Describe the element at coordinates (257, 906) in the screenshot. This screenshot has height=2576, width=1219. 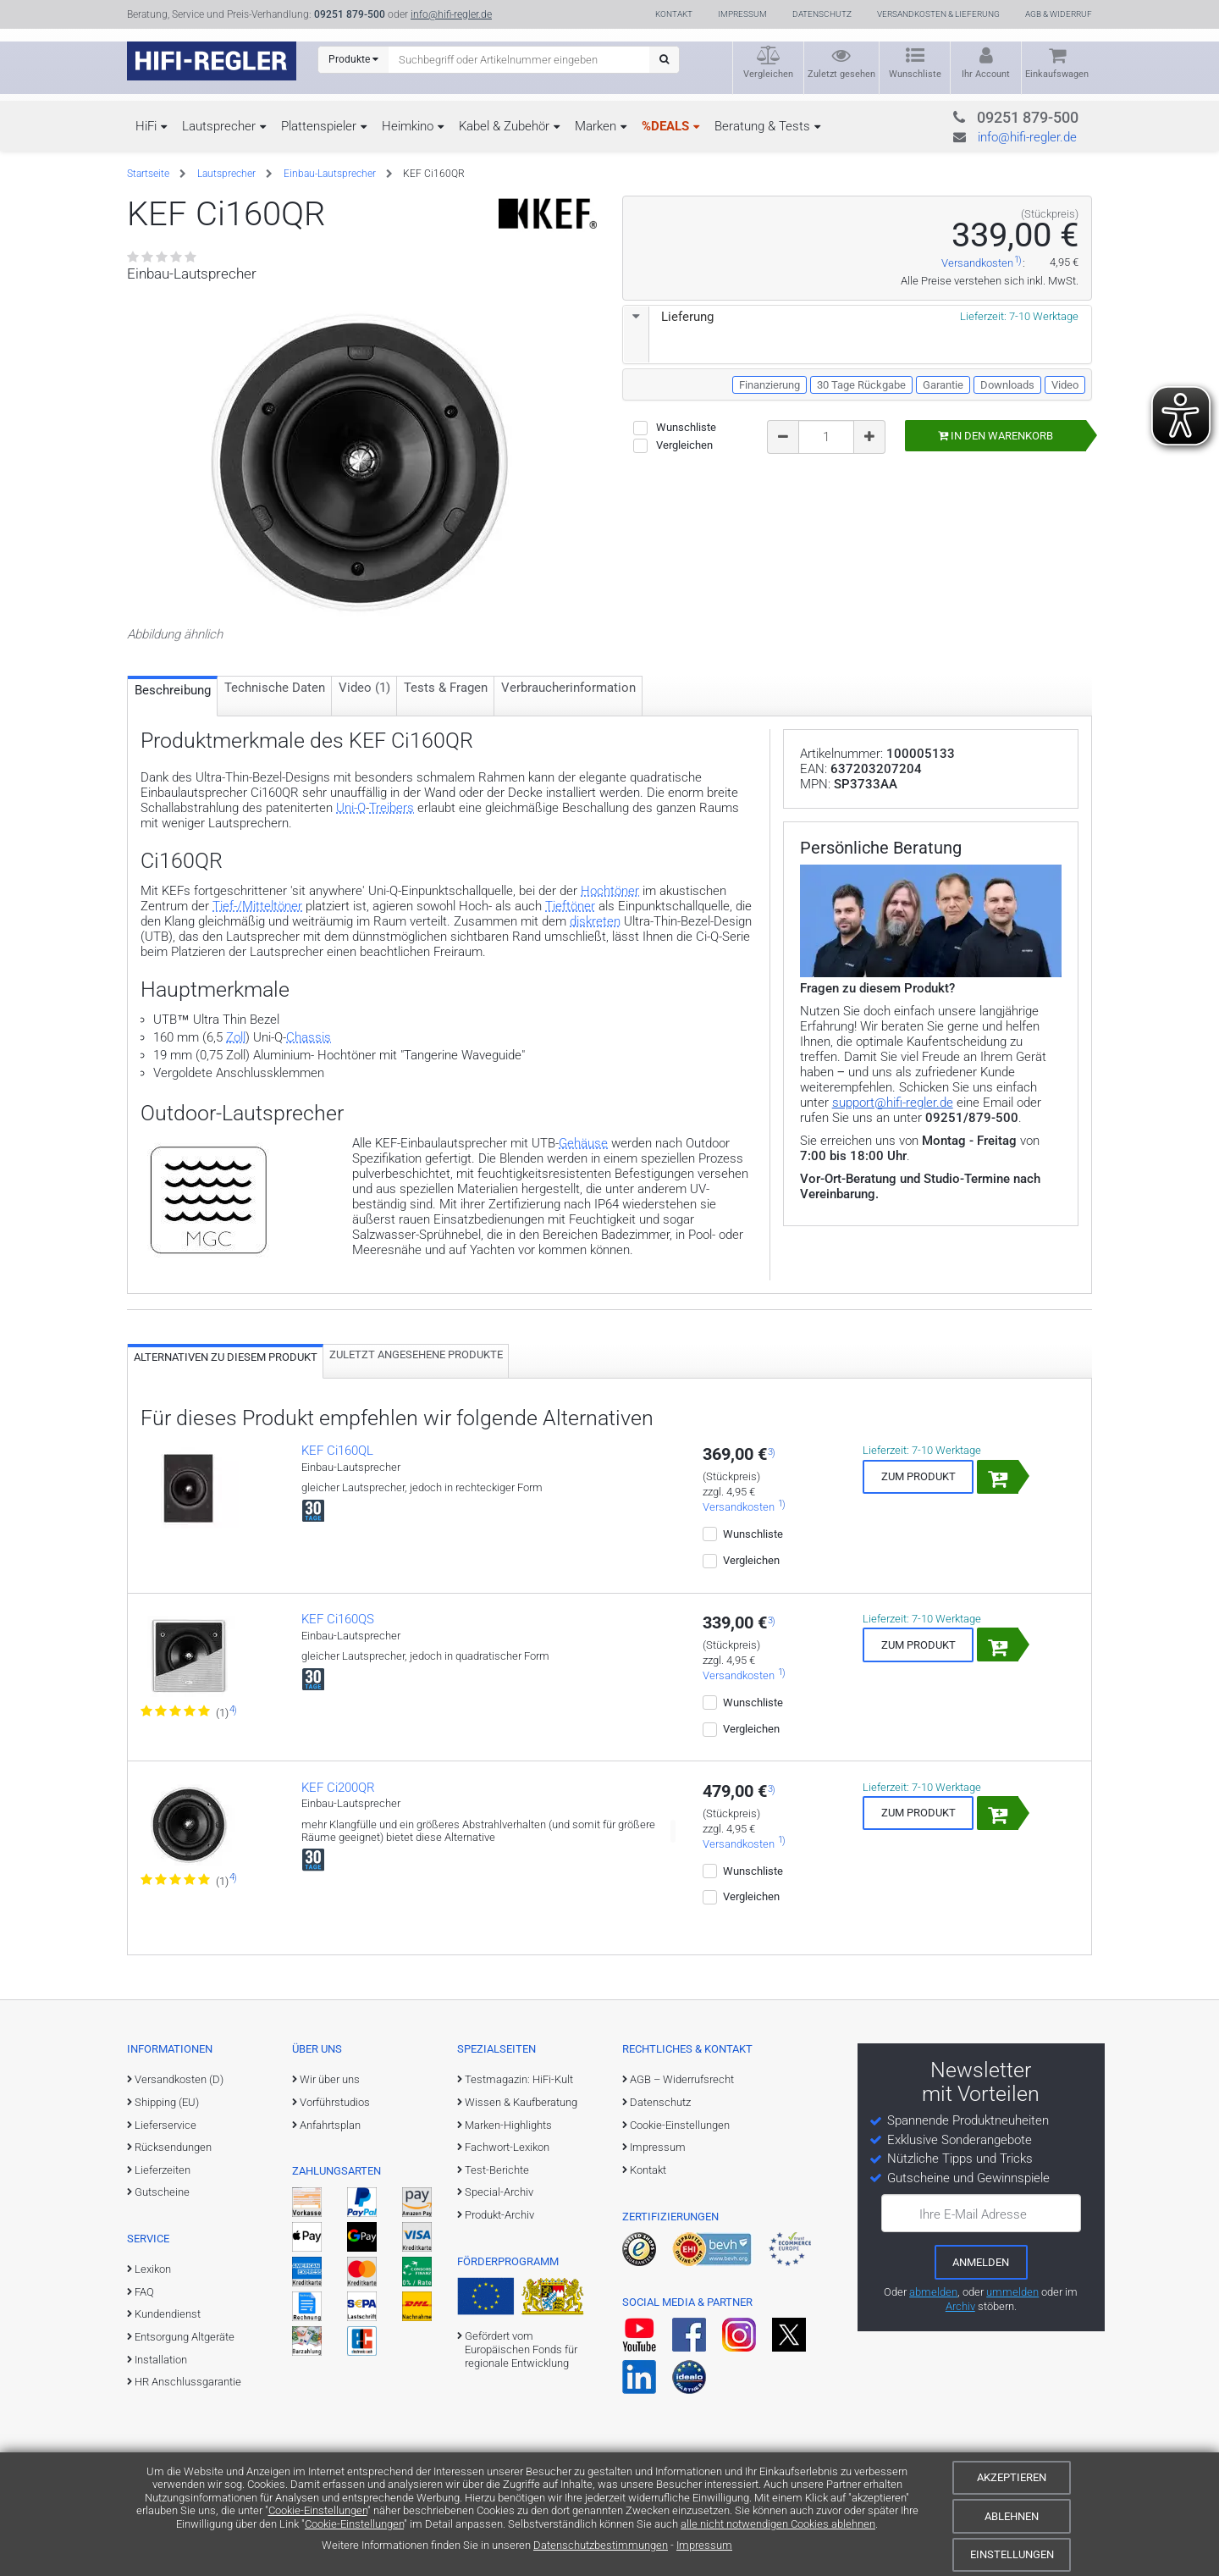
I see `Tief-/Mitteltöner` at that location.